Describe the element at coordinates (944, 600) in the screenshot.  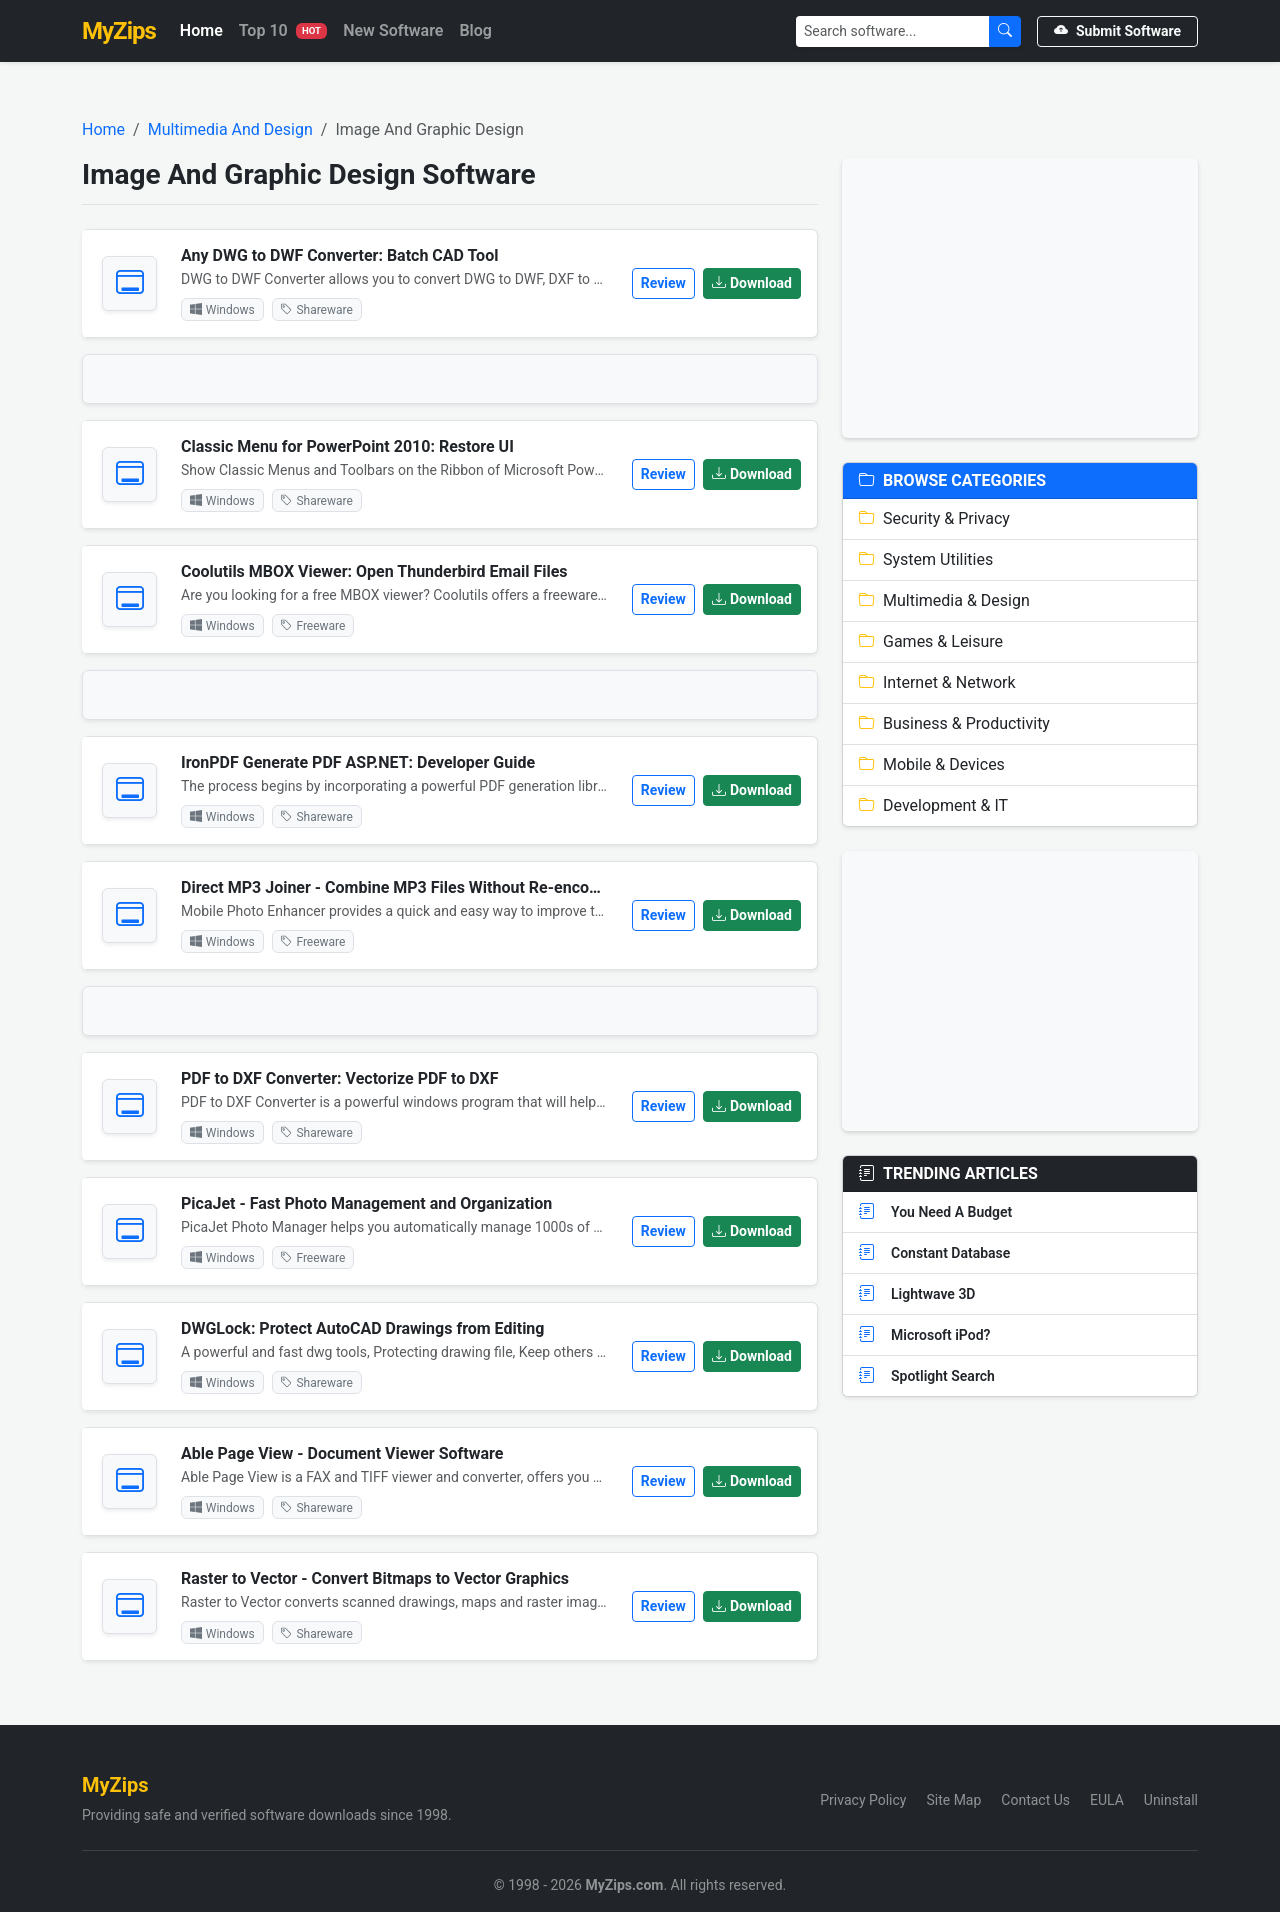
I see `Multimedia & Design` at that location.